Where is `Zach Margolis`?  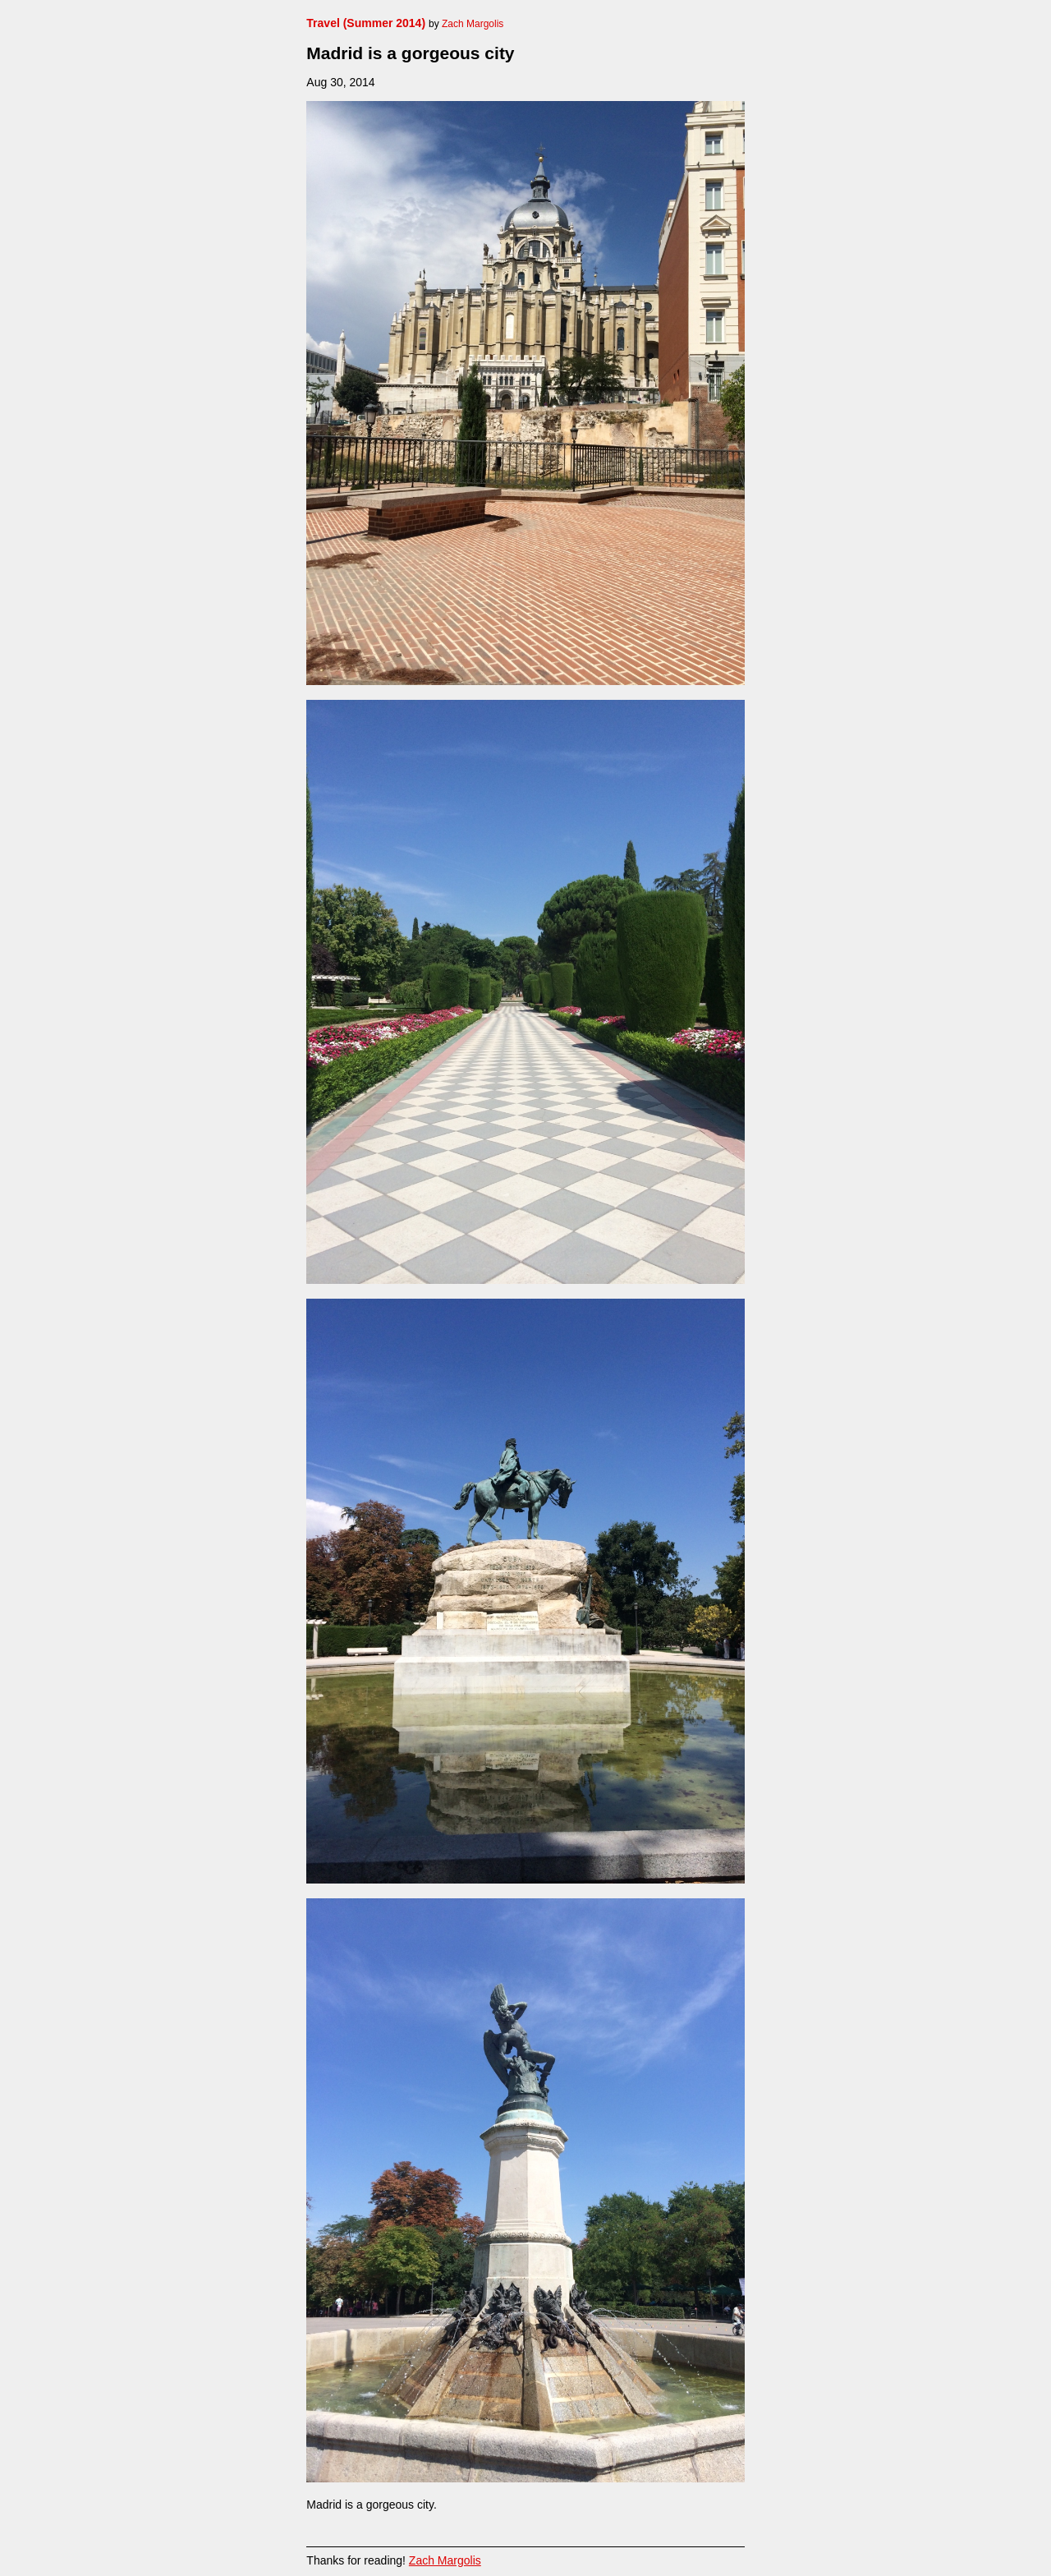 Zach Margolis is located at coordinates (445, 2560).